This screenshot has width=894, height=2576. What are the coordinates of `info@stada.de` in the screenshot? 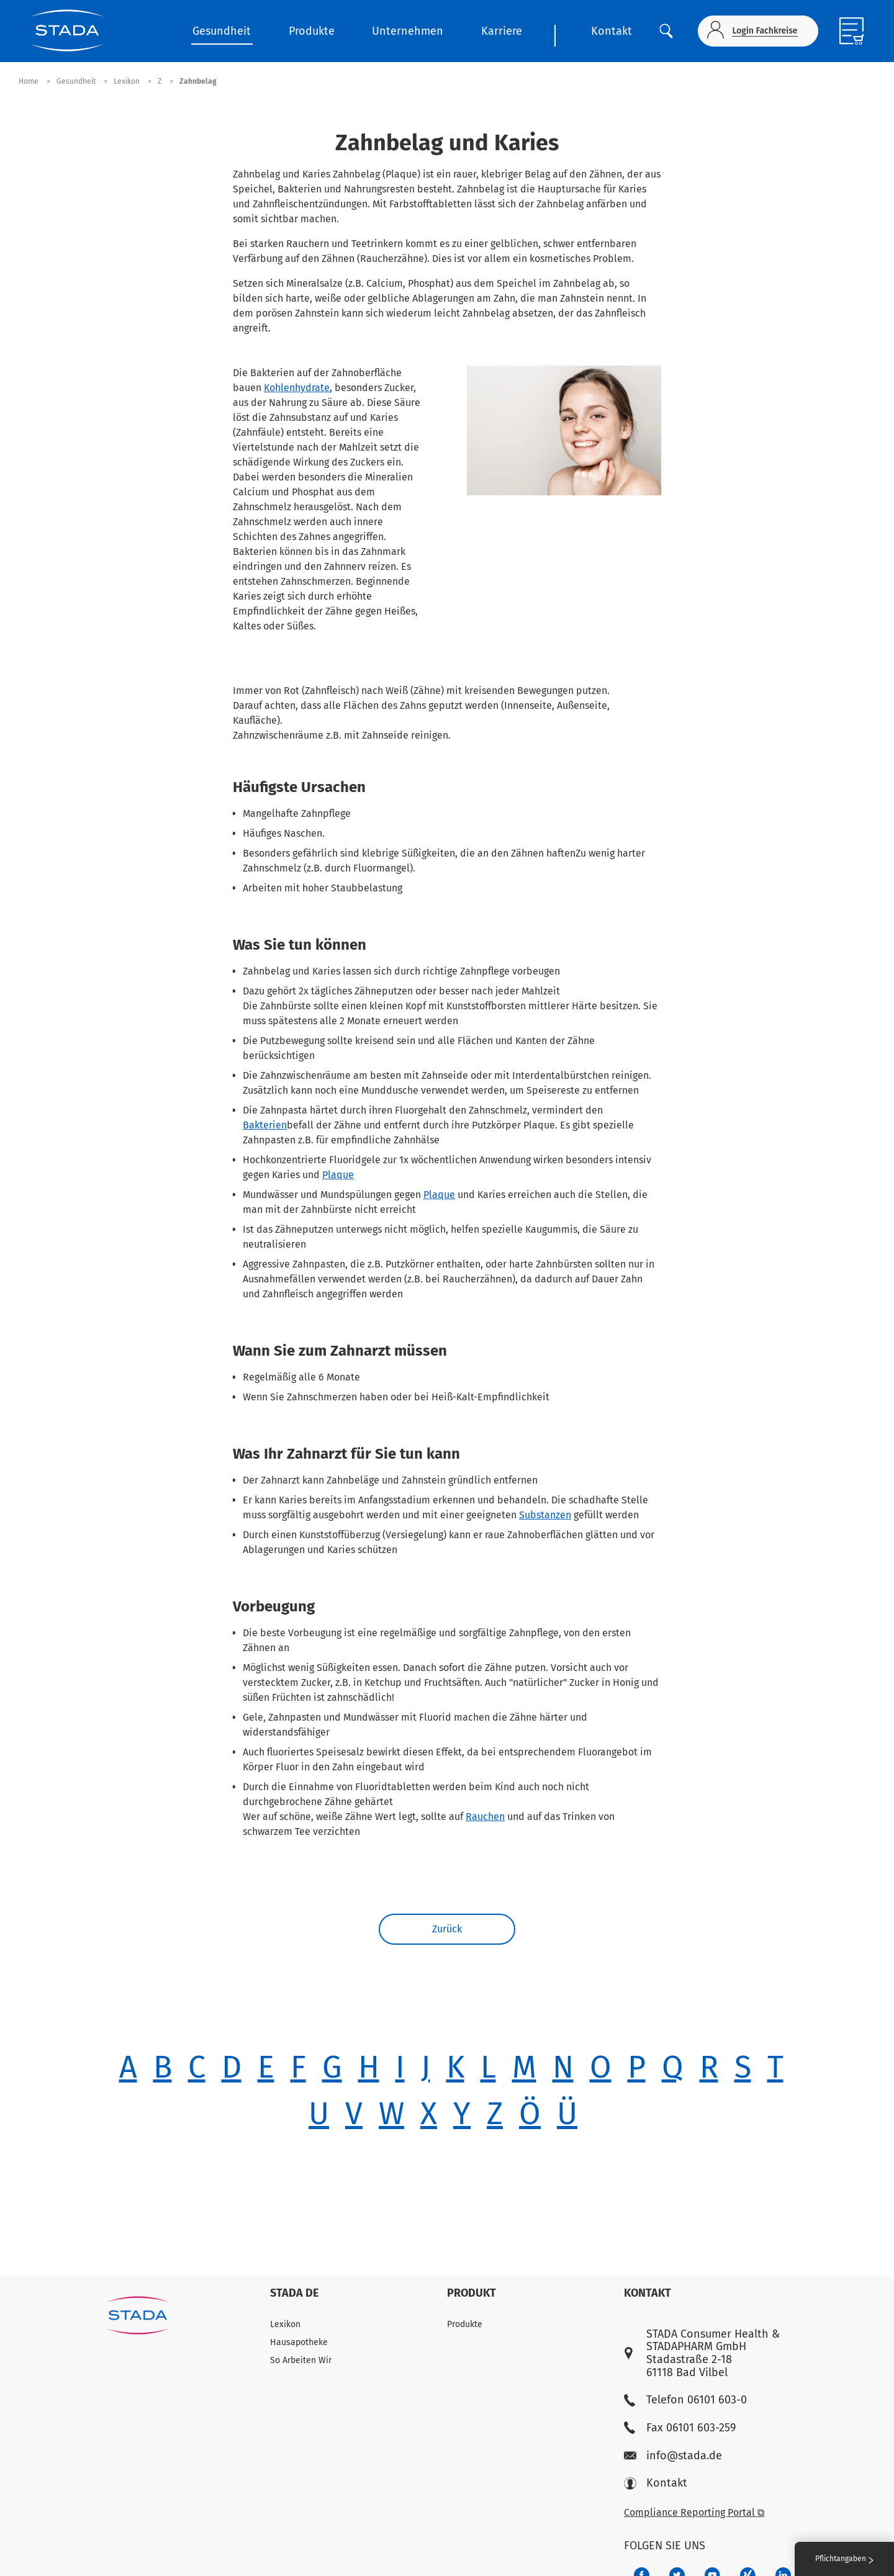 It's located at (673, 2455).